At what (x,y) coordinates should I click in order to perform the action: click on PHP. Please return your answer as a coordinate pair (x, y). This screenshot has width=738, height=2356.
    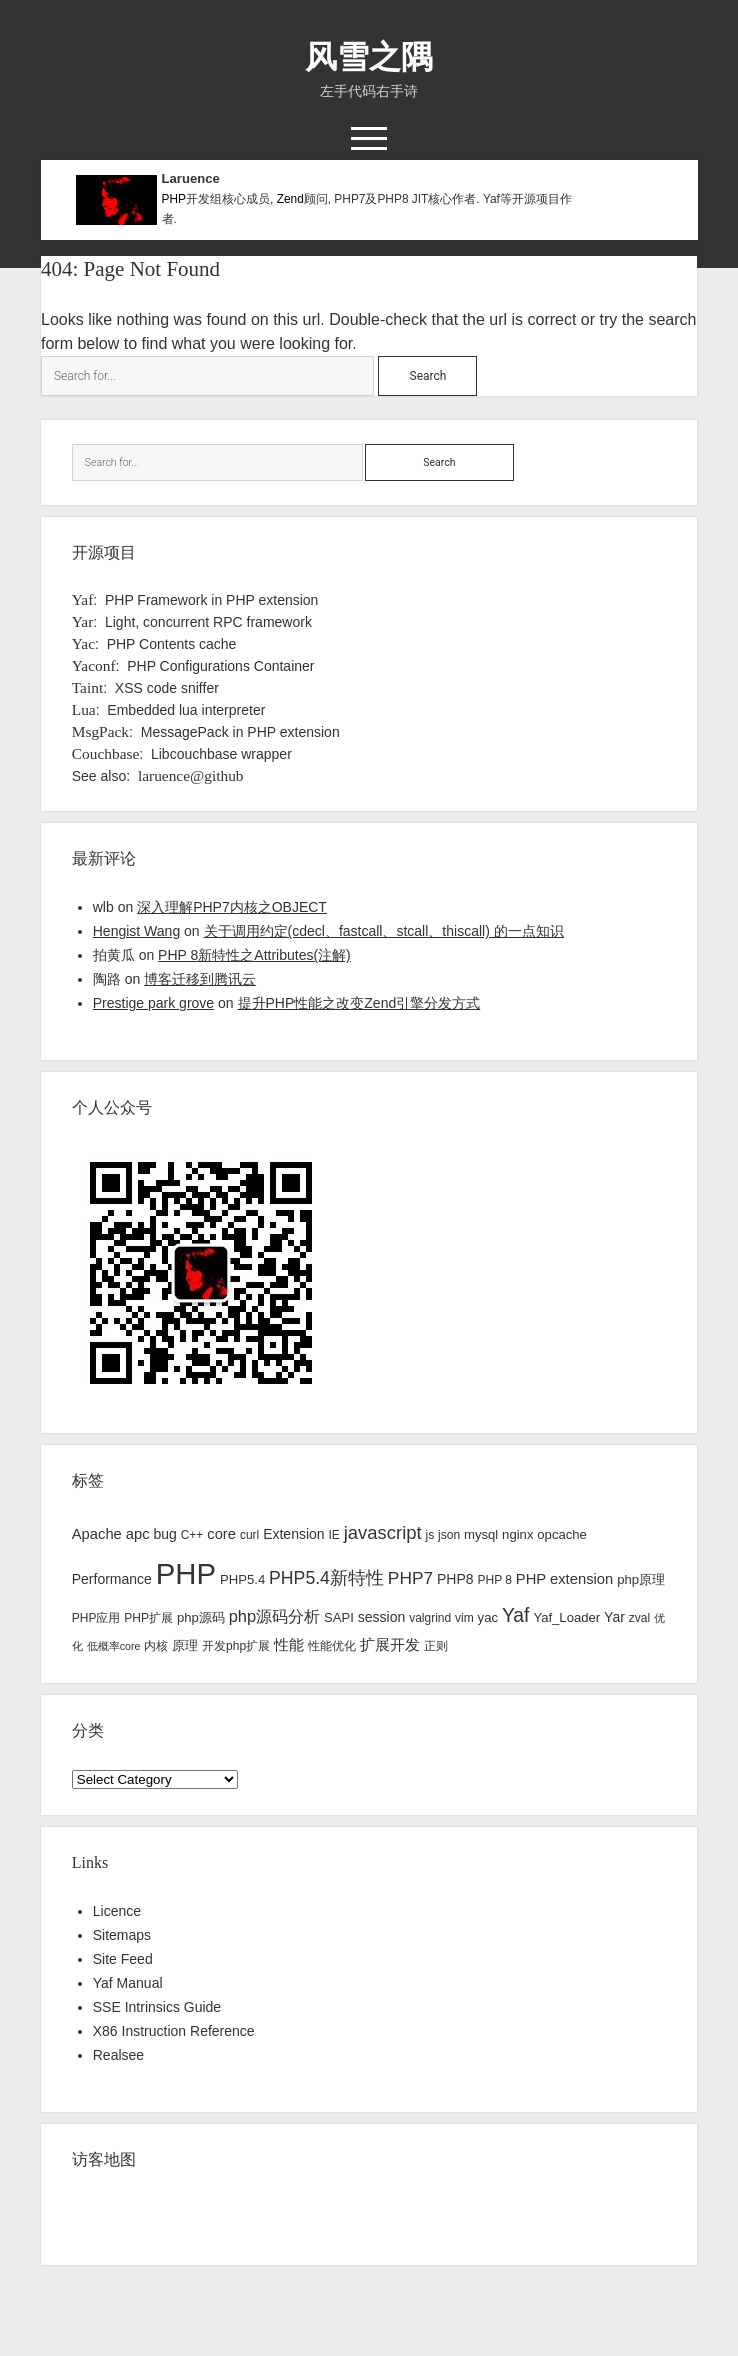
    Looking at the image, I should click on (174, 199).